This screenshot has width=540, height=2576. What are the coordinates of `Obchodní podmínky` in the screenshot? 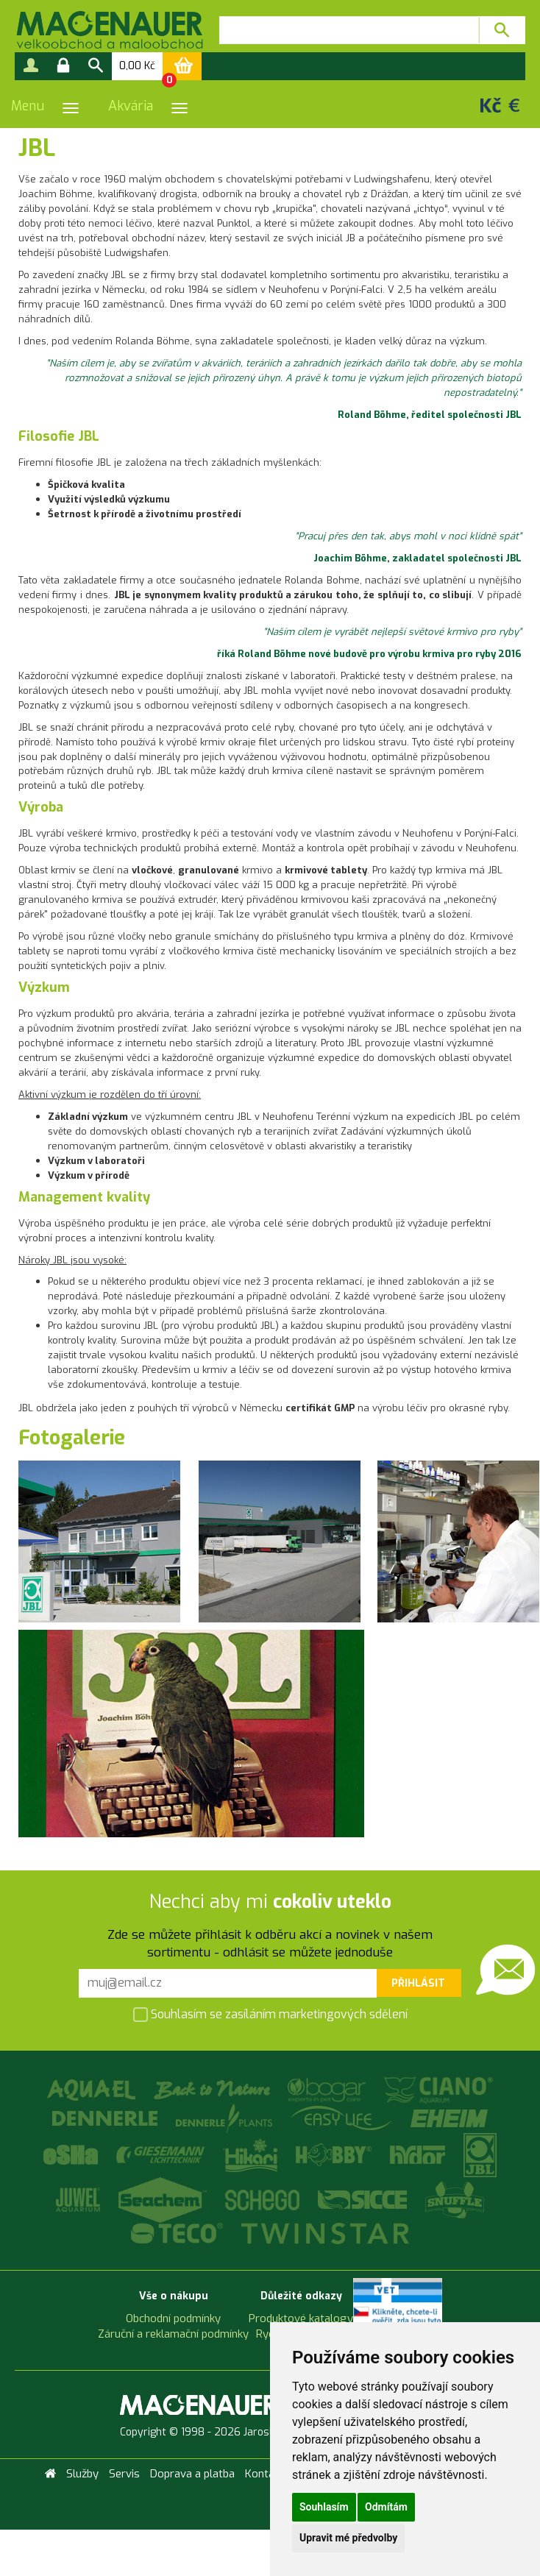 It's located at (173, 2318).